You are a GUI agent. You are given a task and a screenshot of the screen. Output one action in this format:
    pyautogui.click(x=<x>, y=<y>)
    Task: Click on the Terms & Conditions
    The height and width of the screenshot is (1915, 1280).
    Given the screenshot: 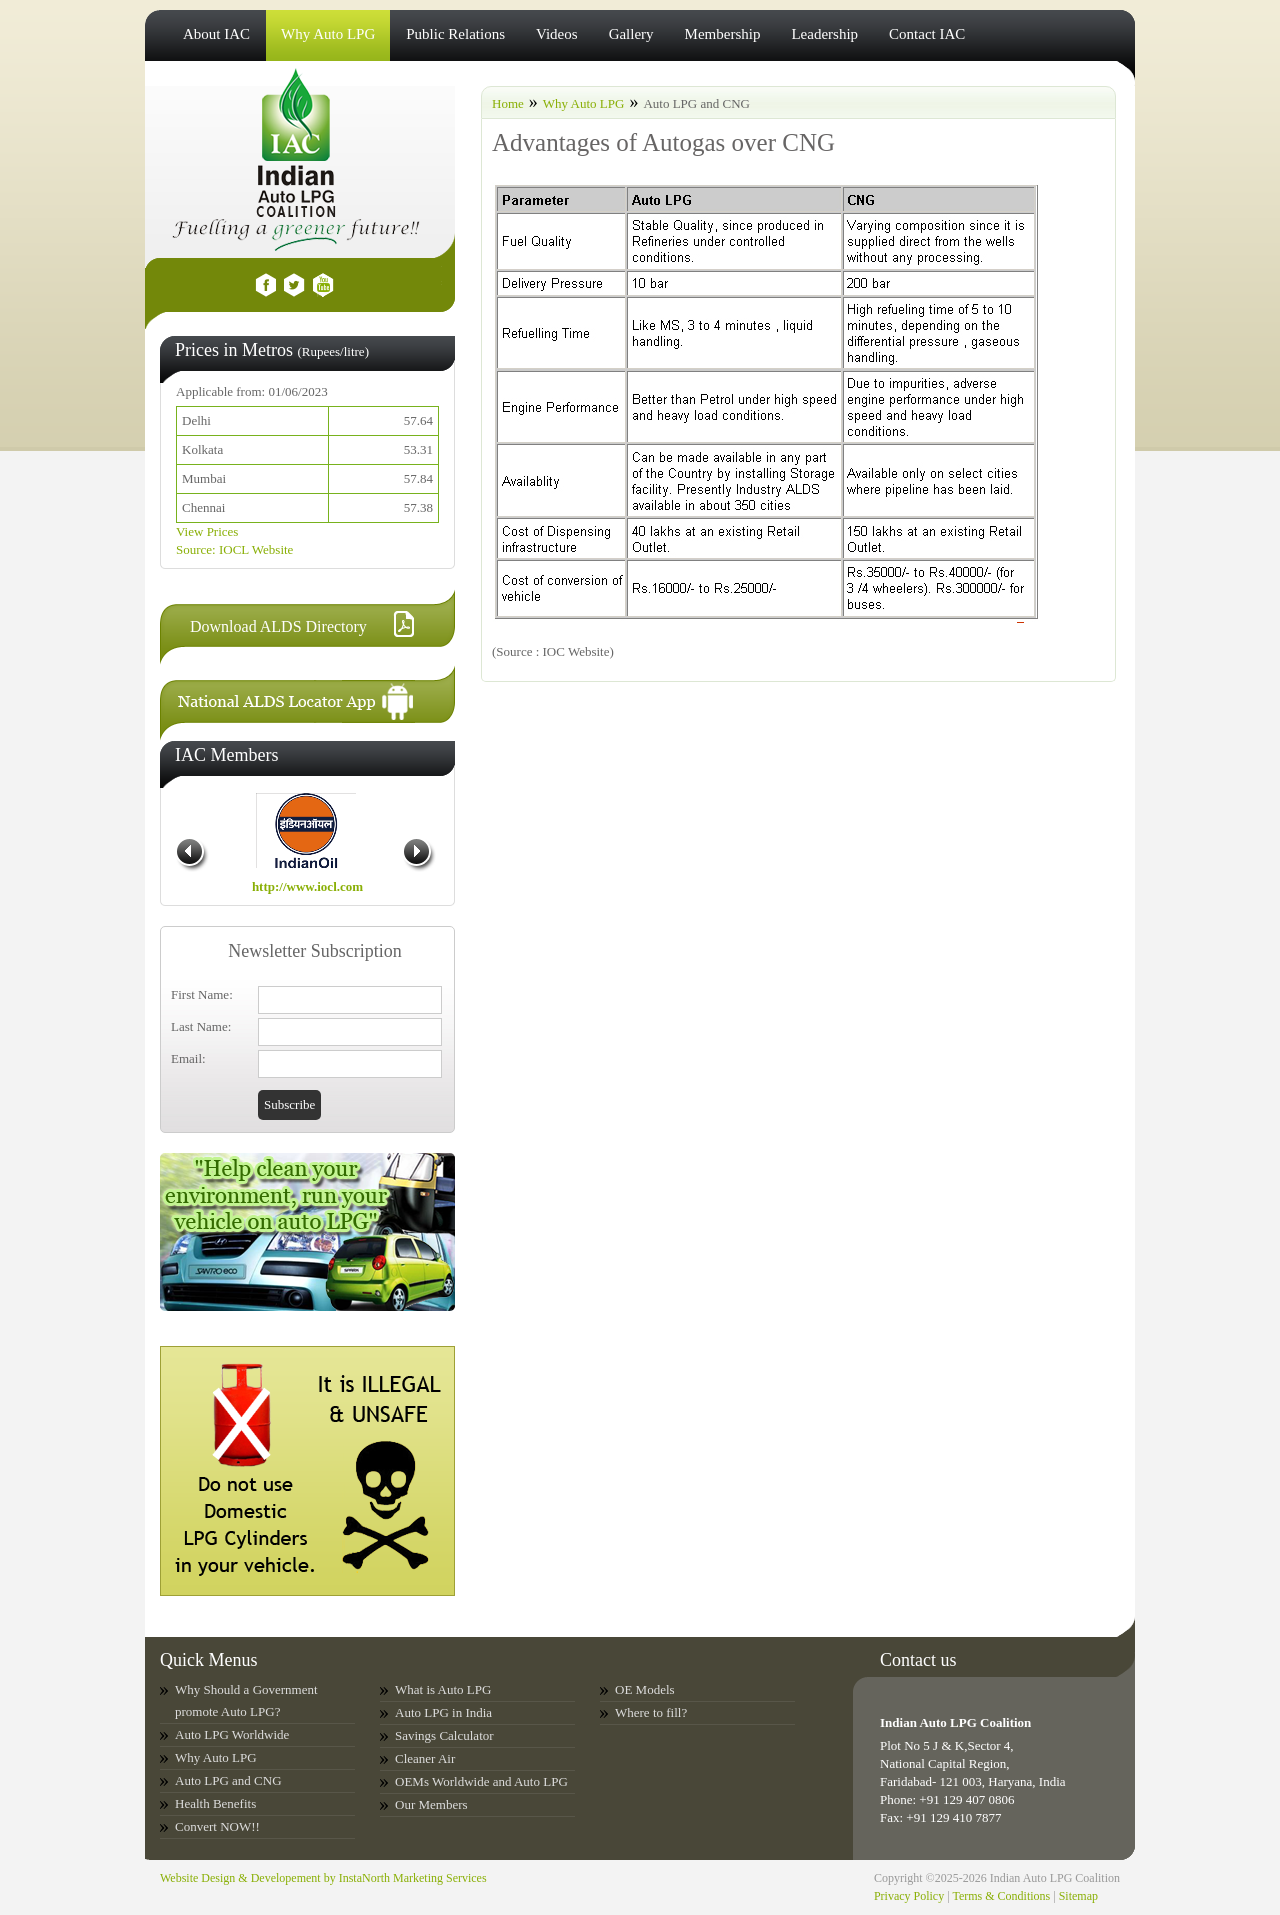 What is the action you would take?
    pyautogui.click(x=1001, y=1896)
    